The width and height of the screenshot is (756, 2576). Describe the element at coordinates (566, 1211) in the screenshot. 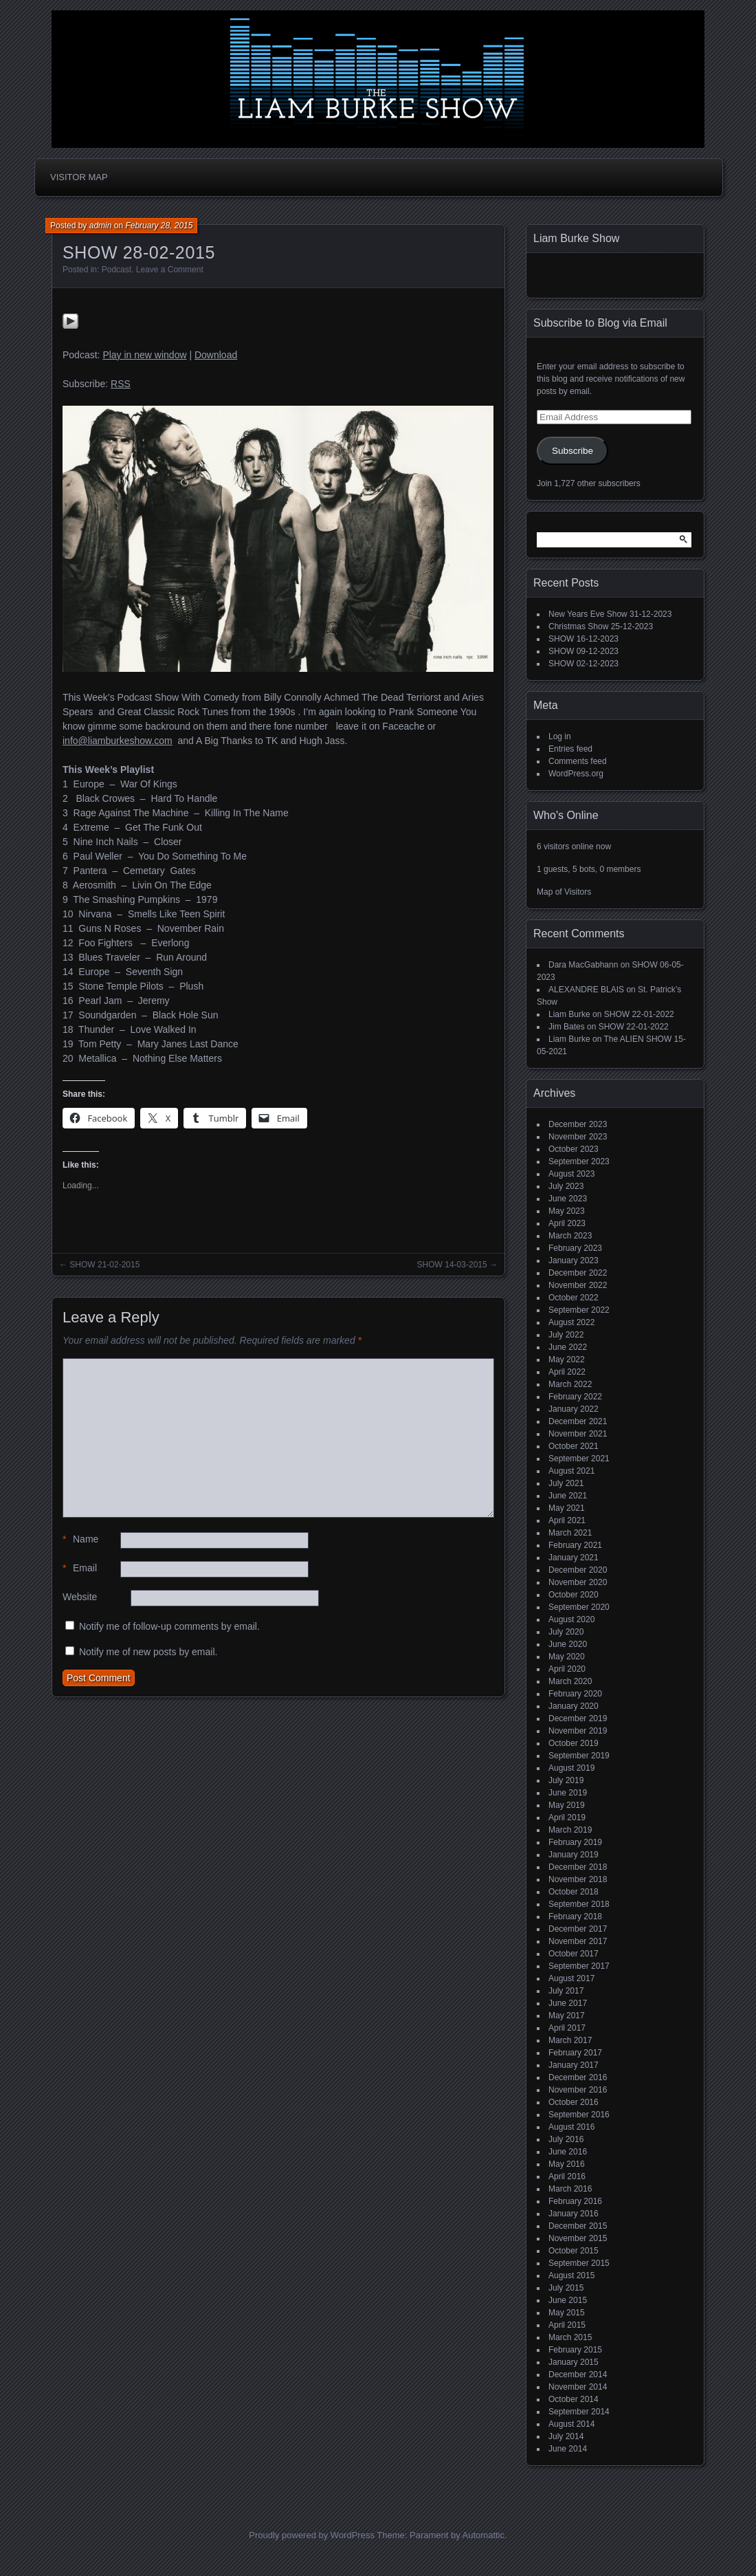

I see `May 2023` at that location.